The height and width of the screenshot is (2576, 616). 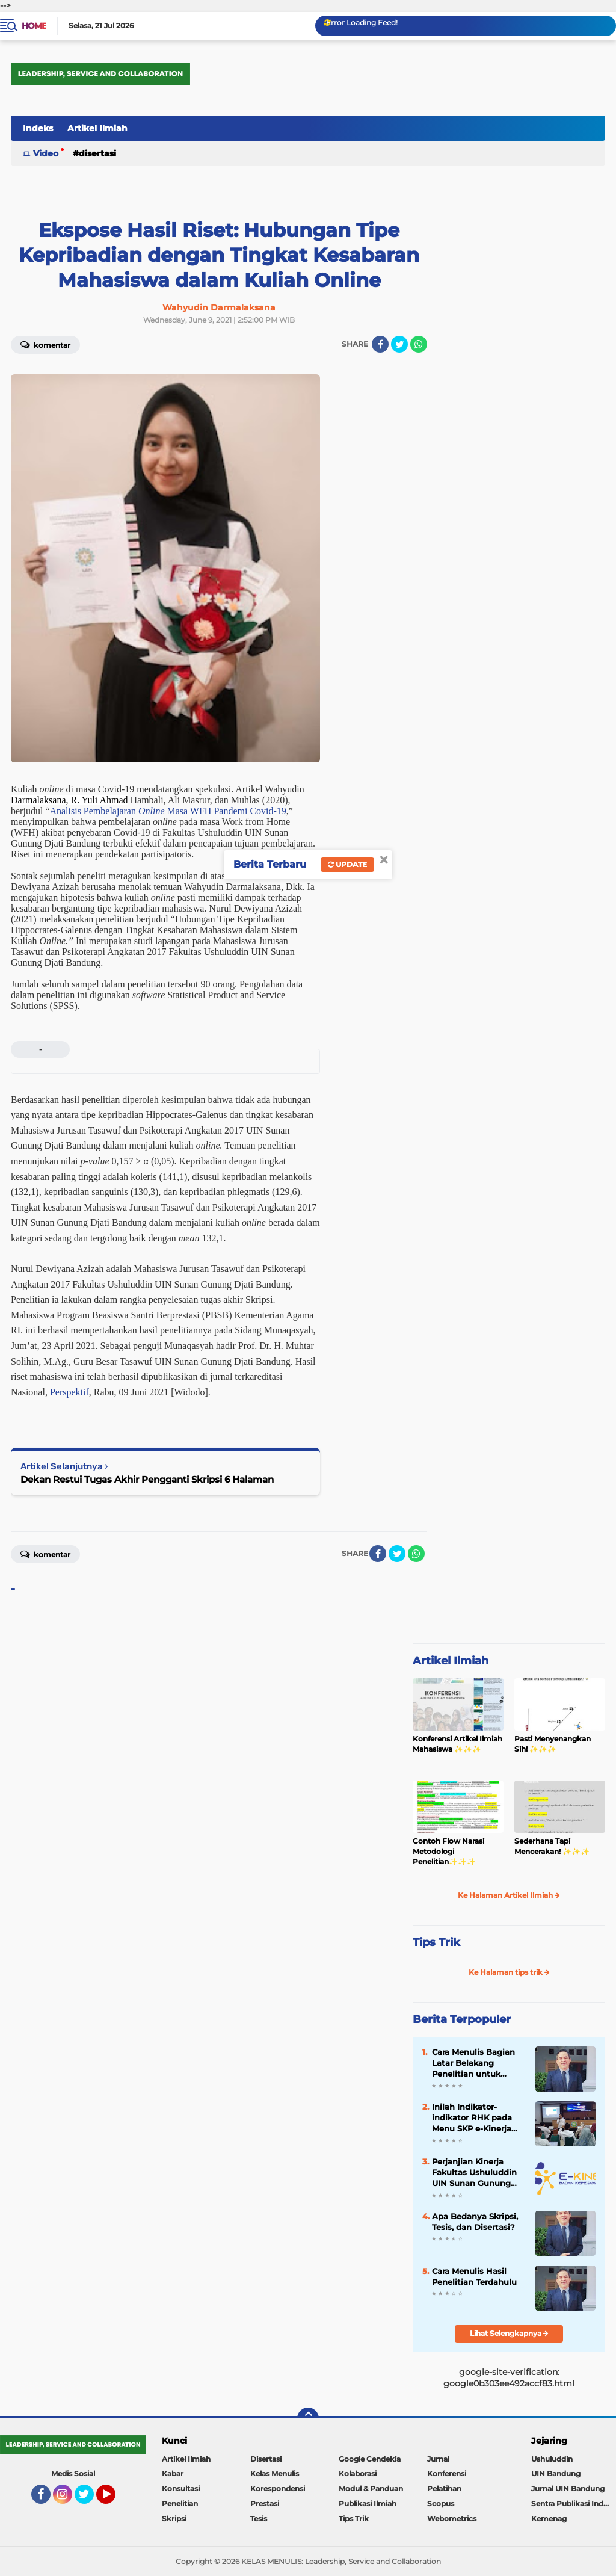 I want to click on YouTube, so click(x=114, y=2500).